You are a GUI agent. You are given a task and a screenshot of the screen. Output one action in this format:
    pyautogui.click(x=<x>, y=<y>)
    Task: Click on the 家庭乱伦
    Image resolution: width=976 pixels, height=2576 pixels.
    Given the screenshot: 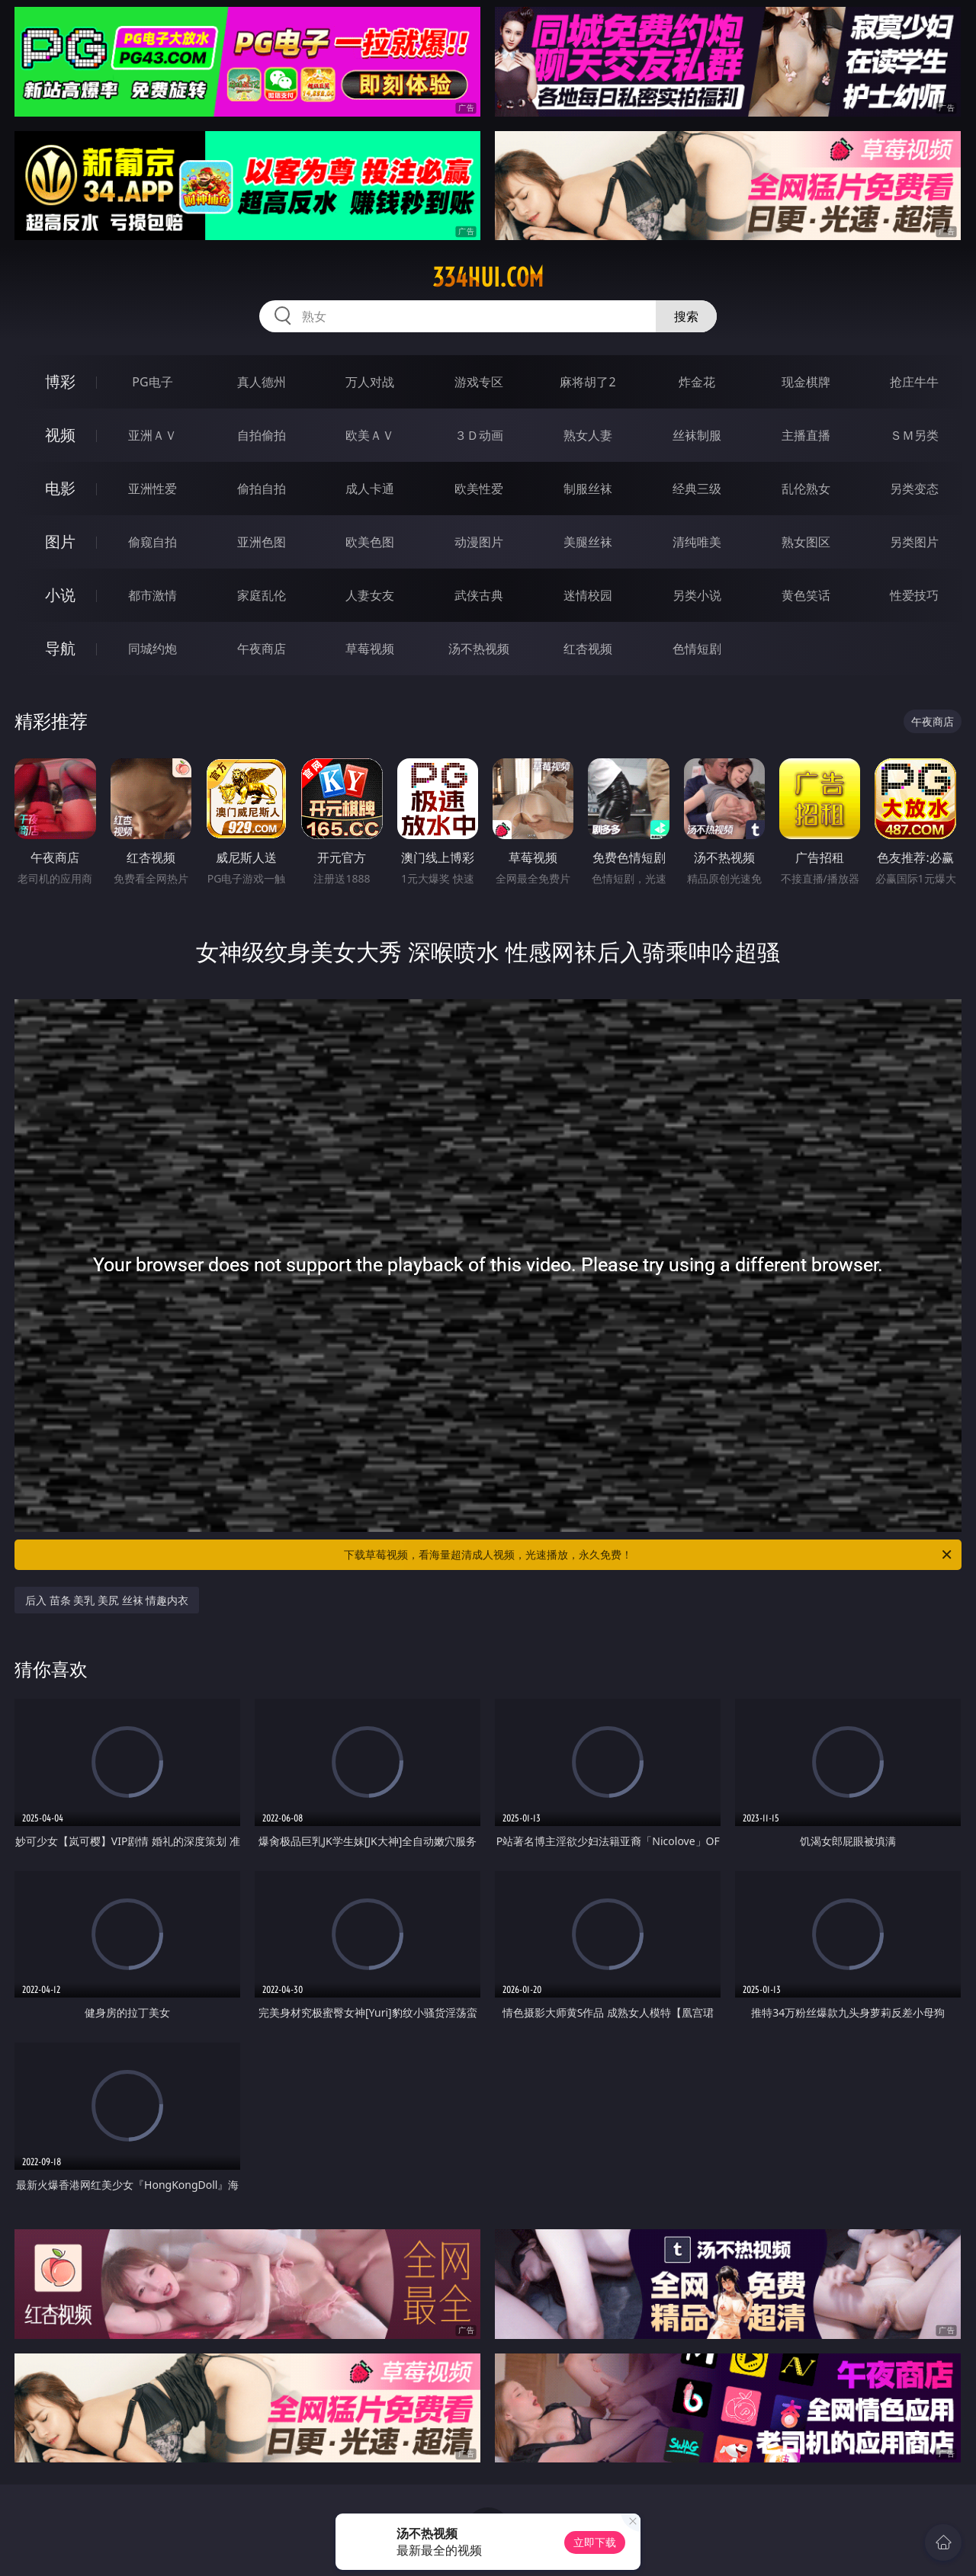 What is the action you would take?
    pyautogui.click(x=261, y=595)
    